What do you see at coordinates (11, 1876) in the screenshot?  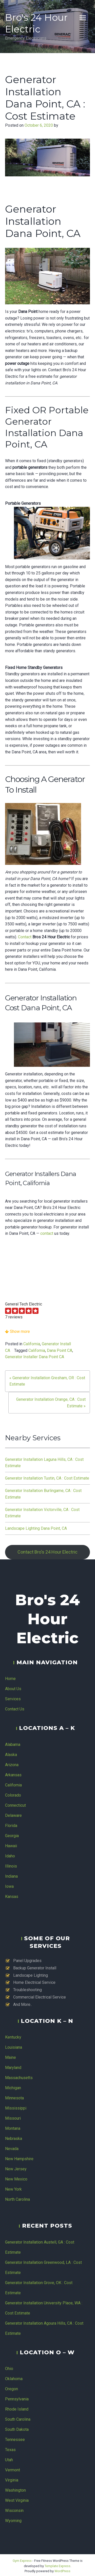 I see `Indiana` at bounding box center [11, 1876].